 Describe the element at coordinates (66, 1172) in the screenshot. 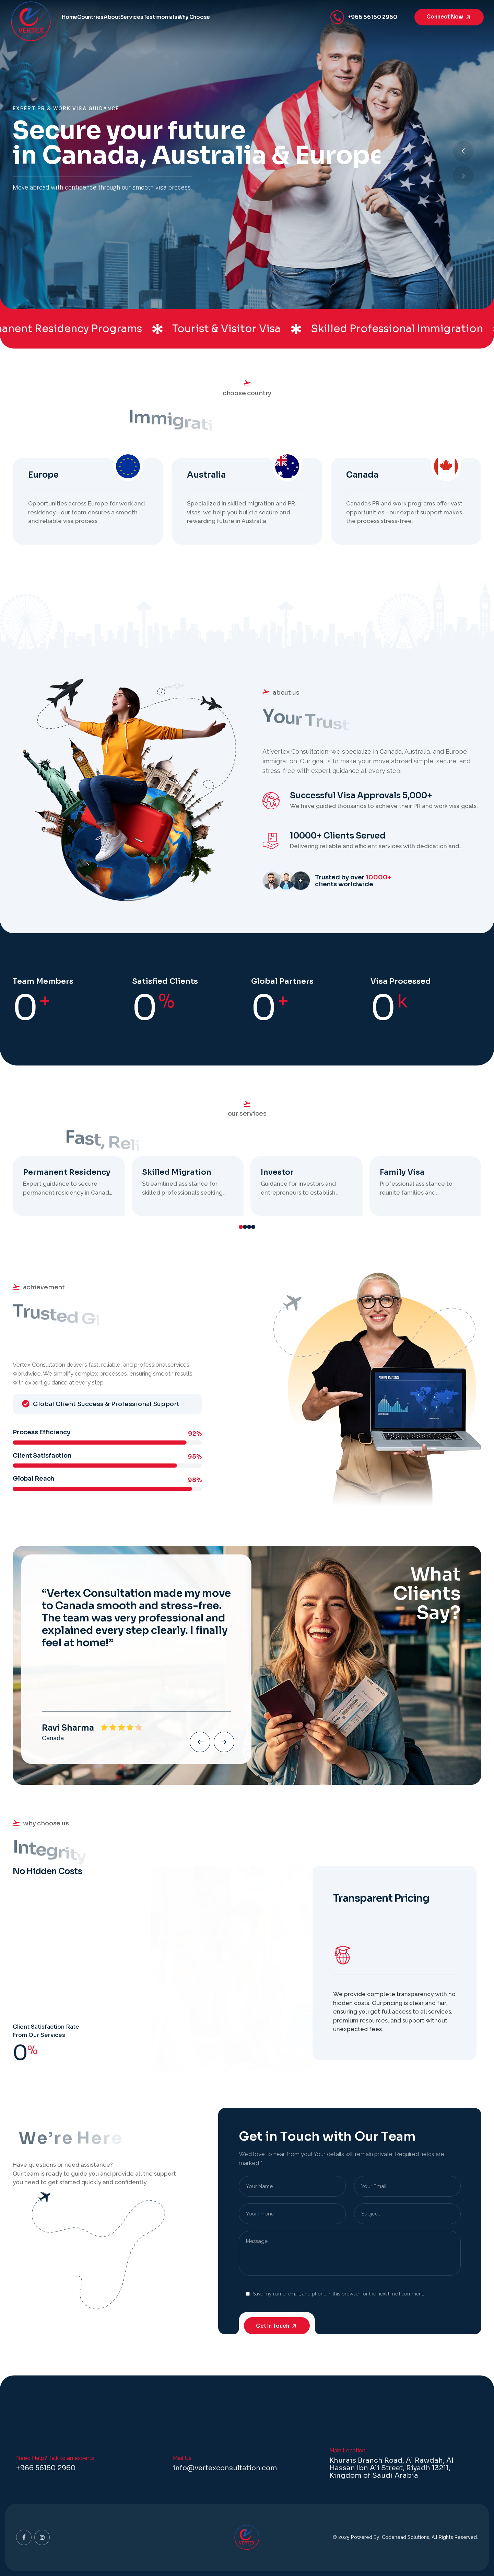

I see `Permanent Residency` at that location.